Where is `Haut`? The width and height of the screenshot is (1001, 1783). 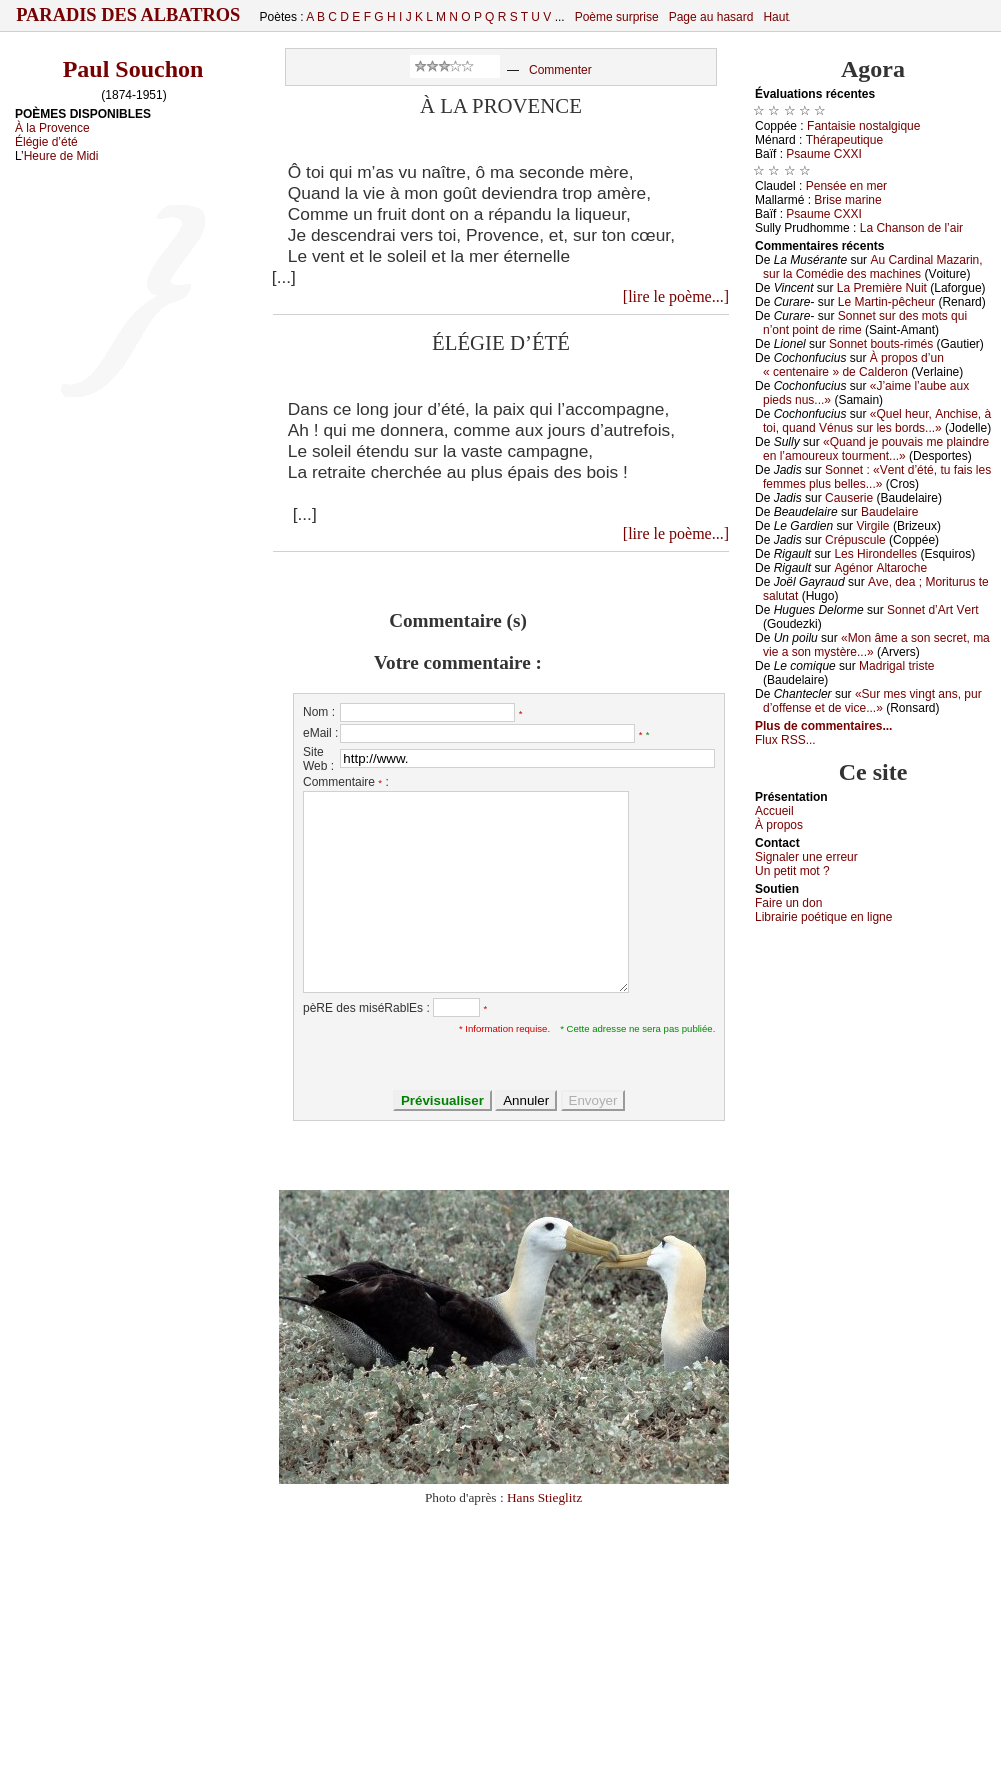
Haut is located at coordinates (775, 17).